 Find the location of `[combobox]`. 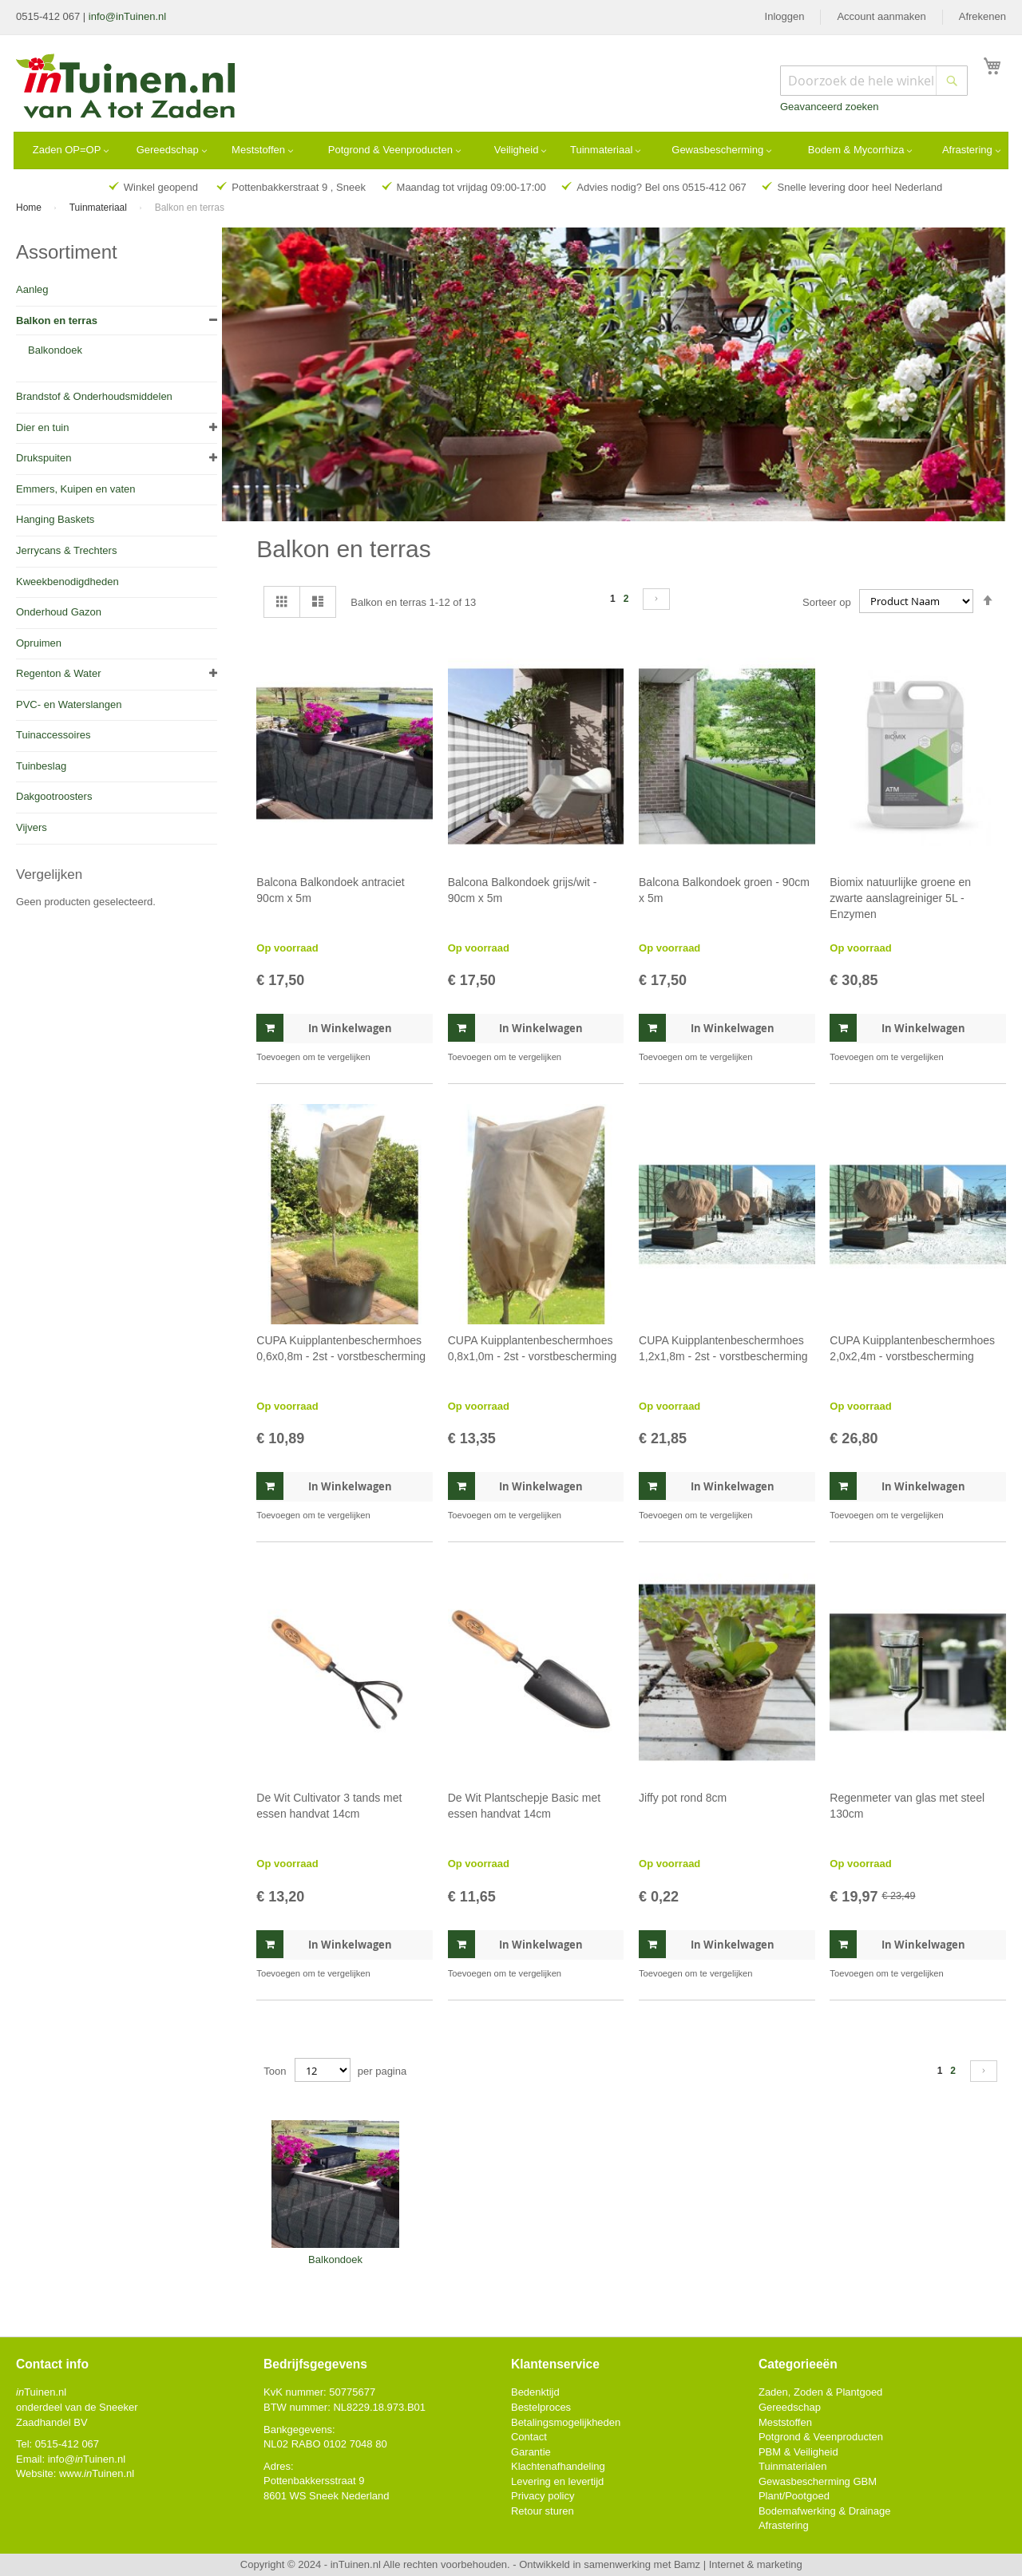

[combobox] is located at coordinates (874, 80).